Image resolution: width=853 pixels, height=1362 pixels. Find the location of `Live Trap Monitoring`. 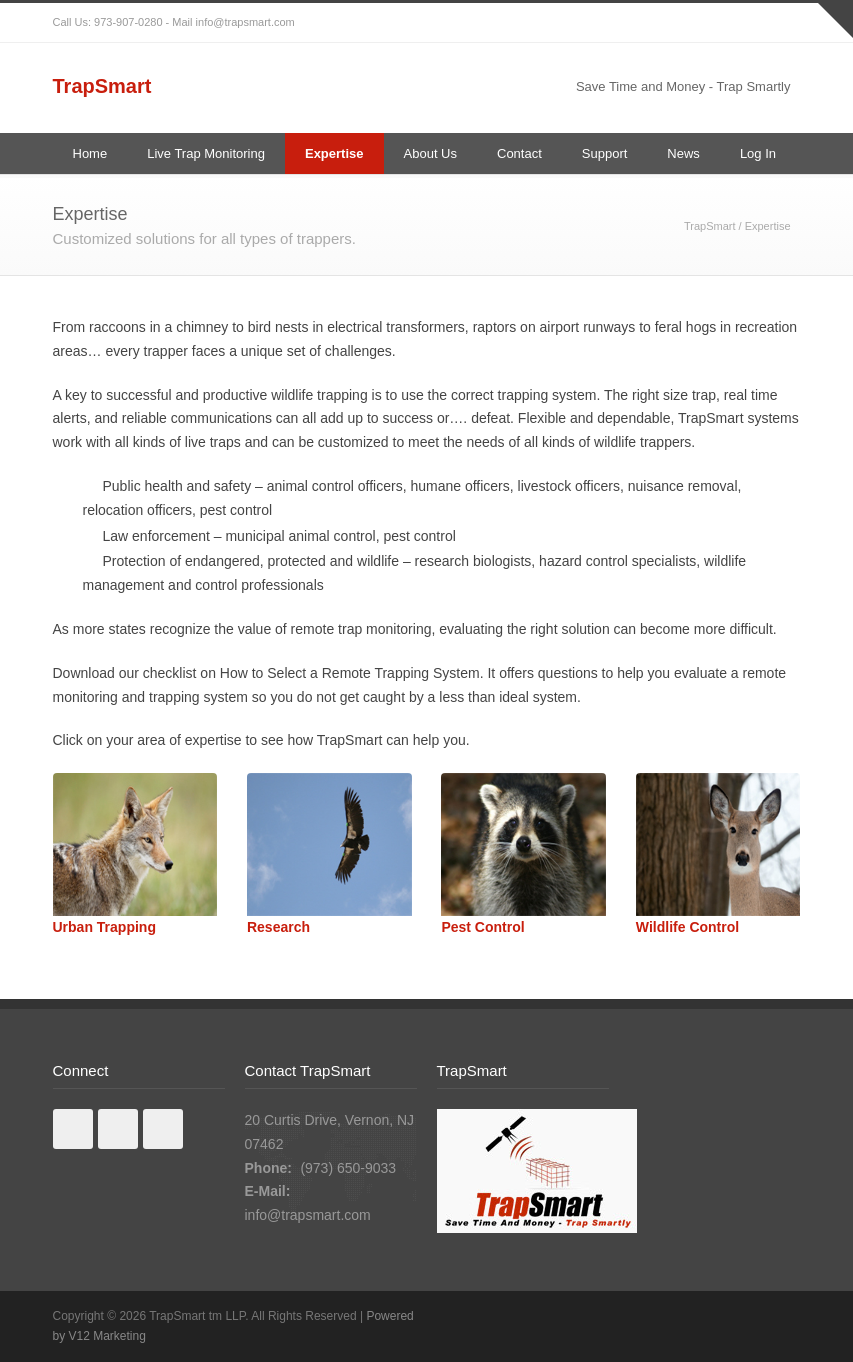

Live Trap Monitoring is located at coordinates (206, 153).